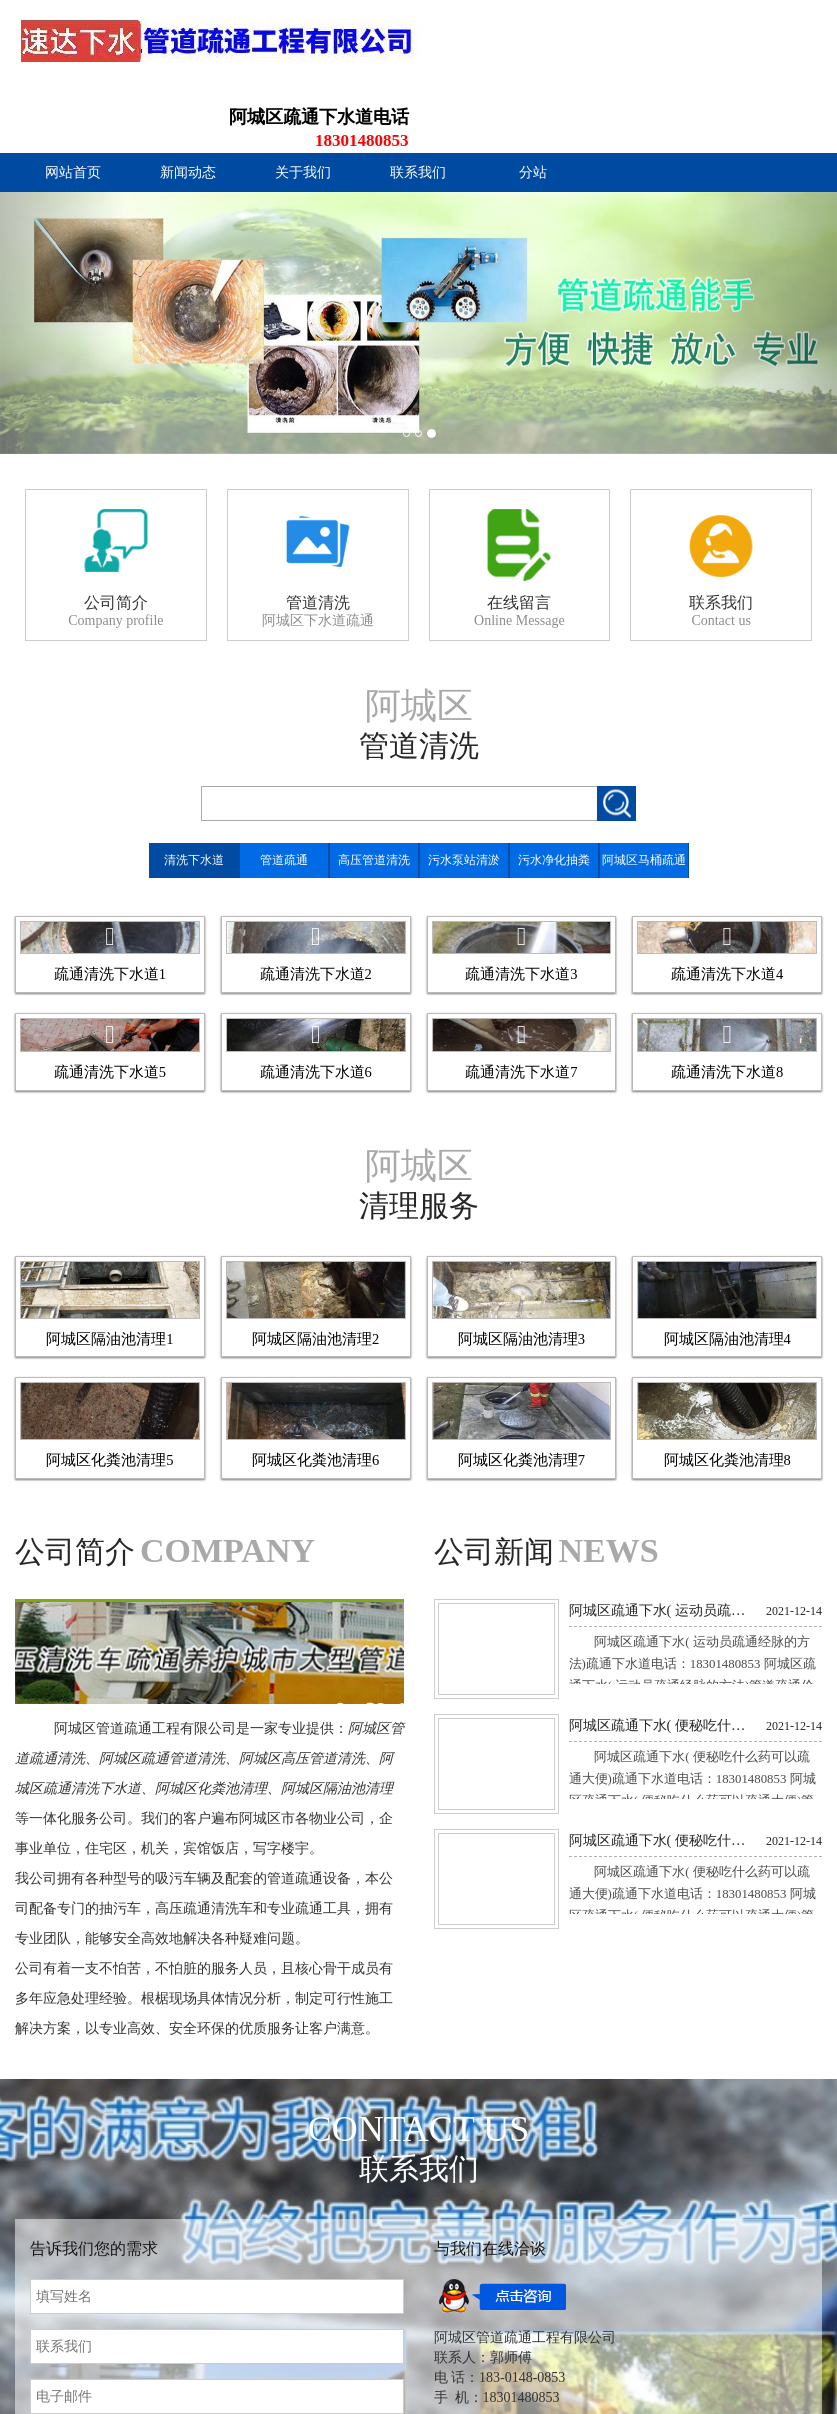 The width and height of the screenshot is (837, 2414). What do you see at coordinates (194, 797) in the screenshot?
I see `清洗下水道` at bounding box center [194, 797].